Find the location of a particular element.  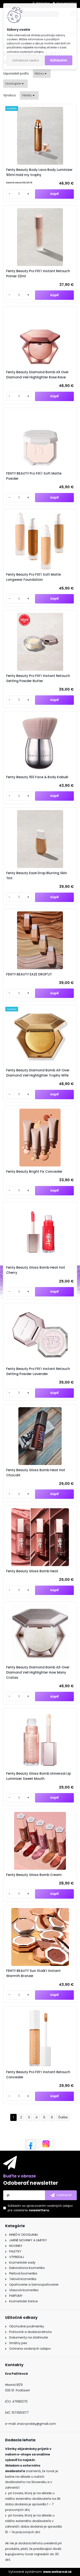

Fenty Beauty Bright Fix Concealer is located at coordinates (34, 1171).